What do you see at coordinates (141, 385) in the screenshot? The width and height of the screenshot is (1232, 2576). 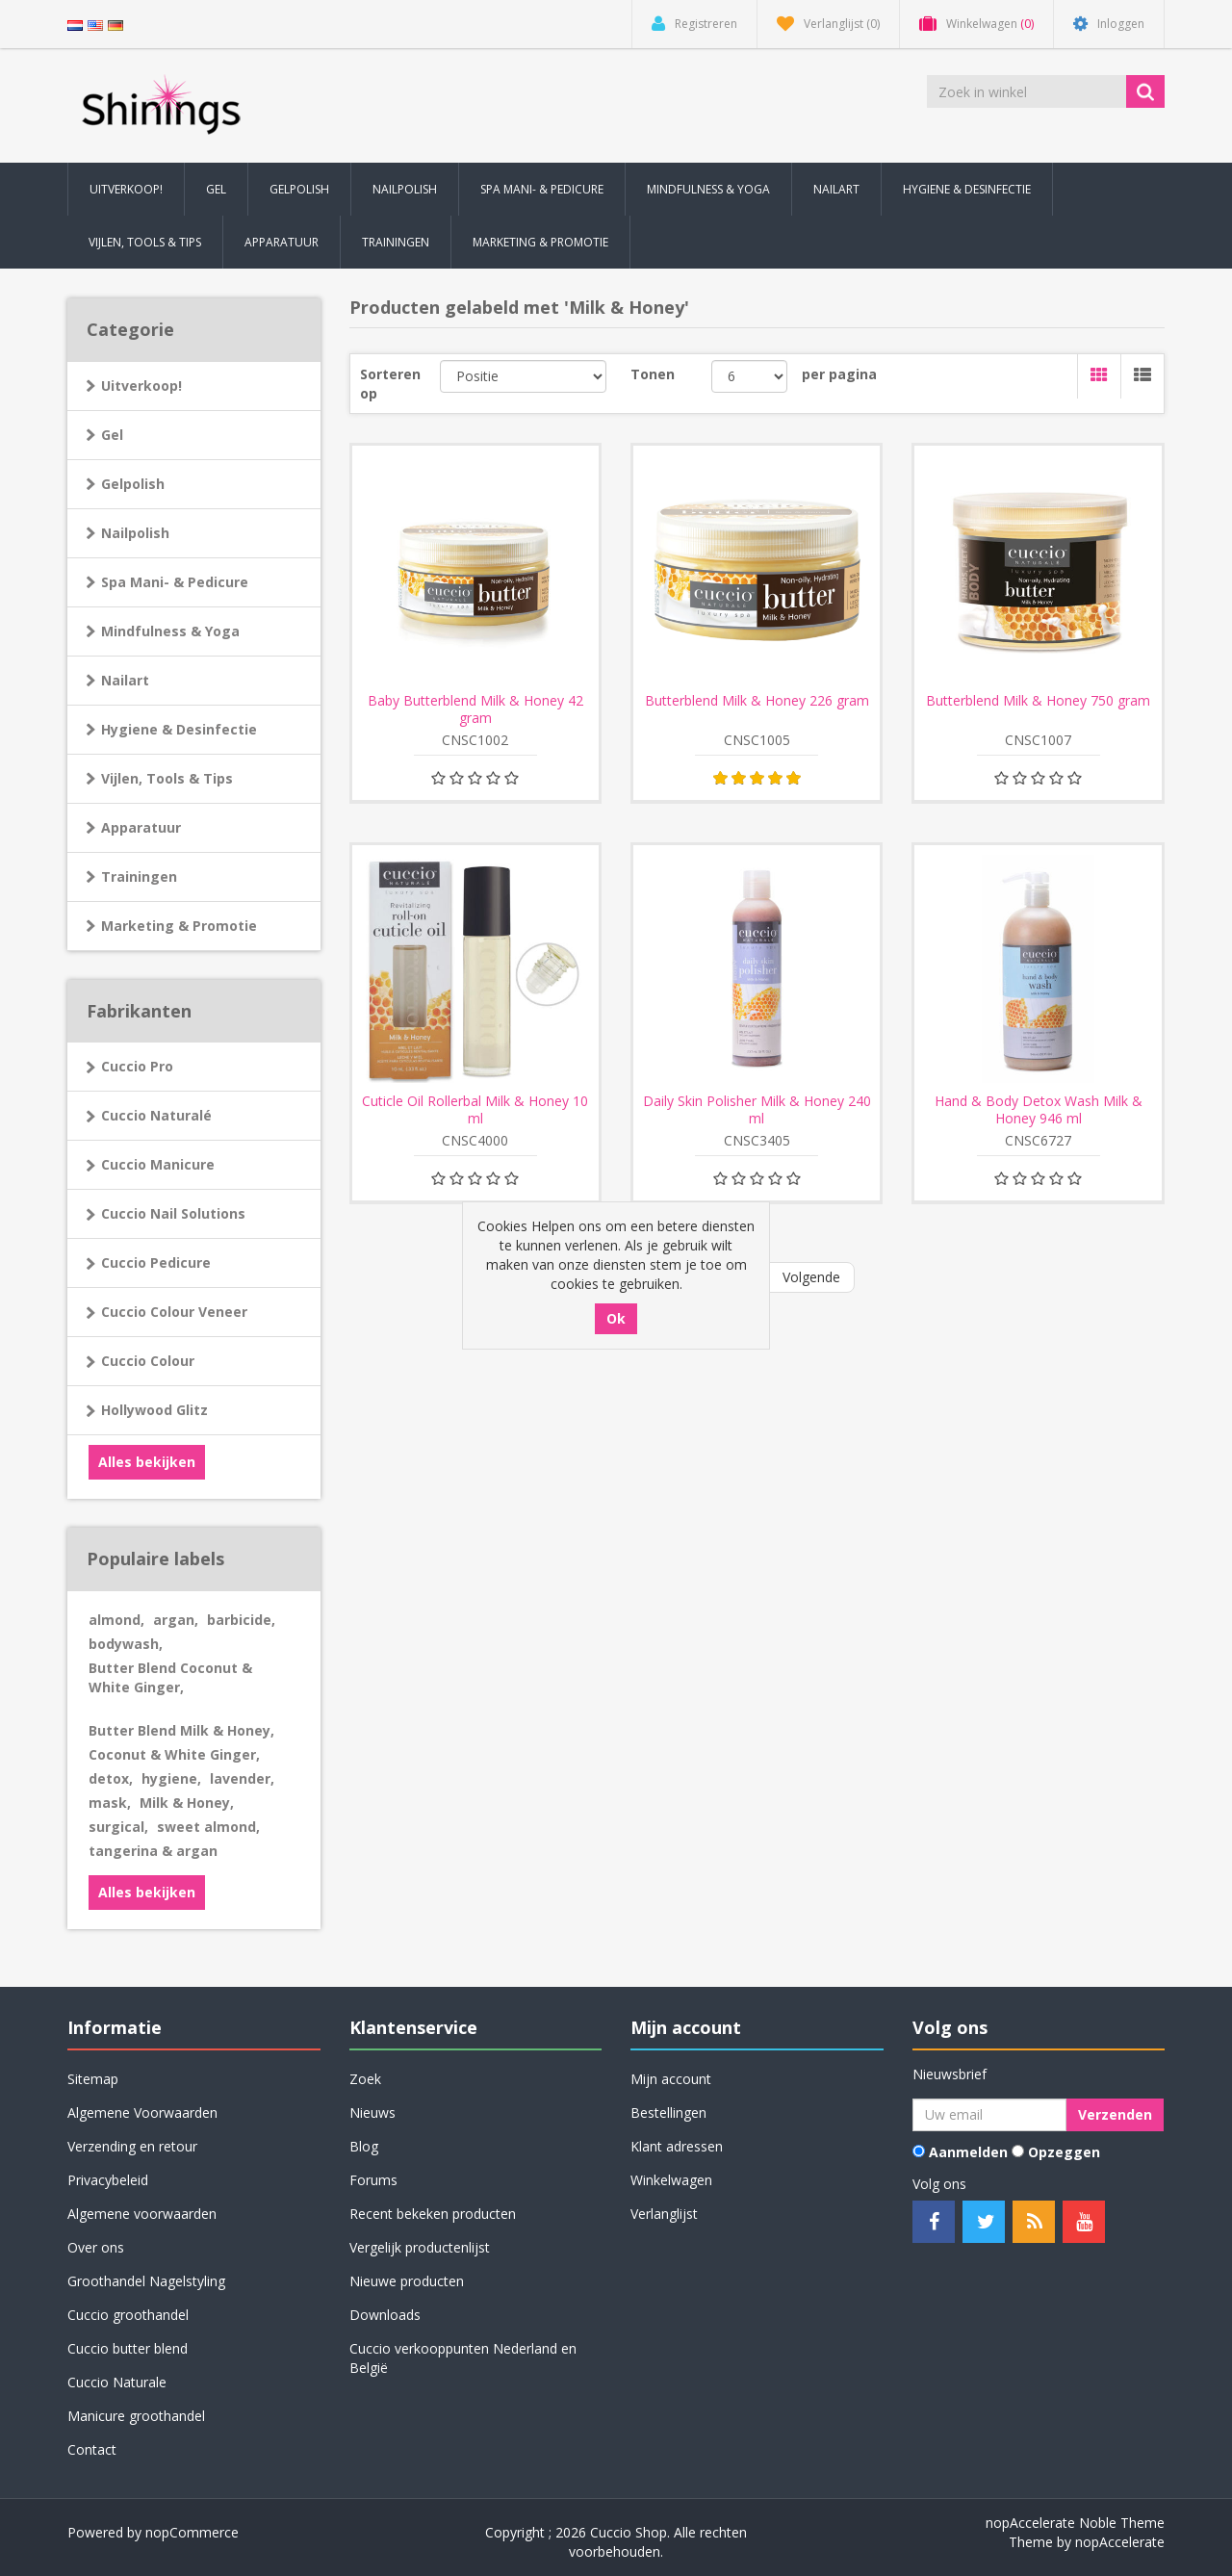 I see `Uitverkoop!` at bounding box center [141, 385].